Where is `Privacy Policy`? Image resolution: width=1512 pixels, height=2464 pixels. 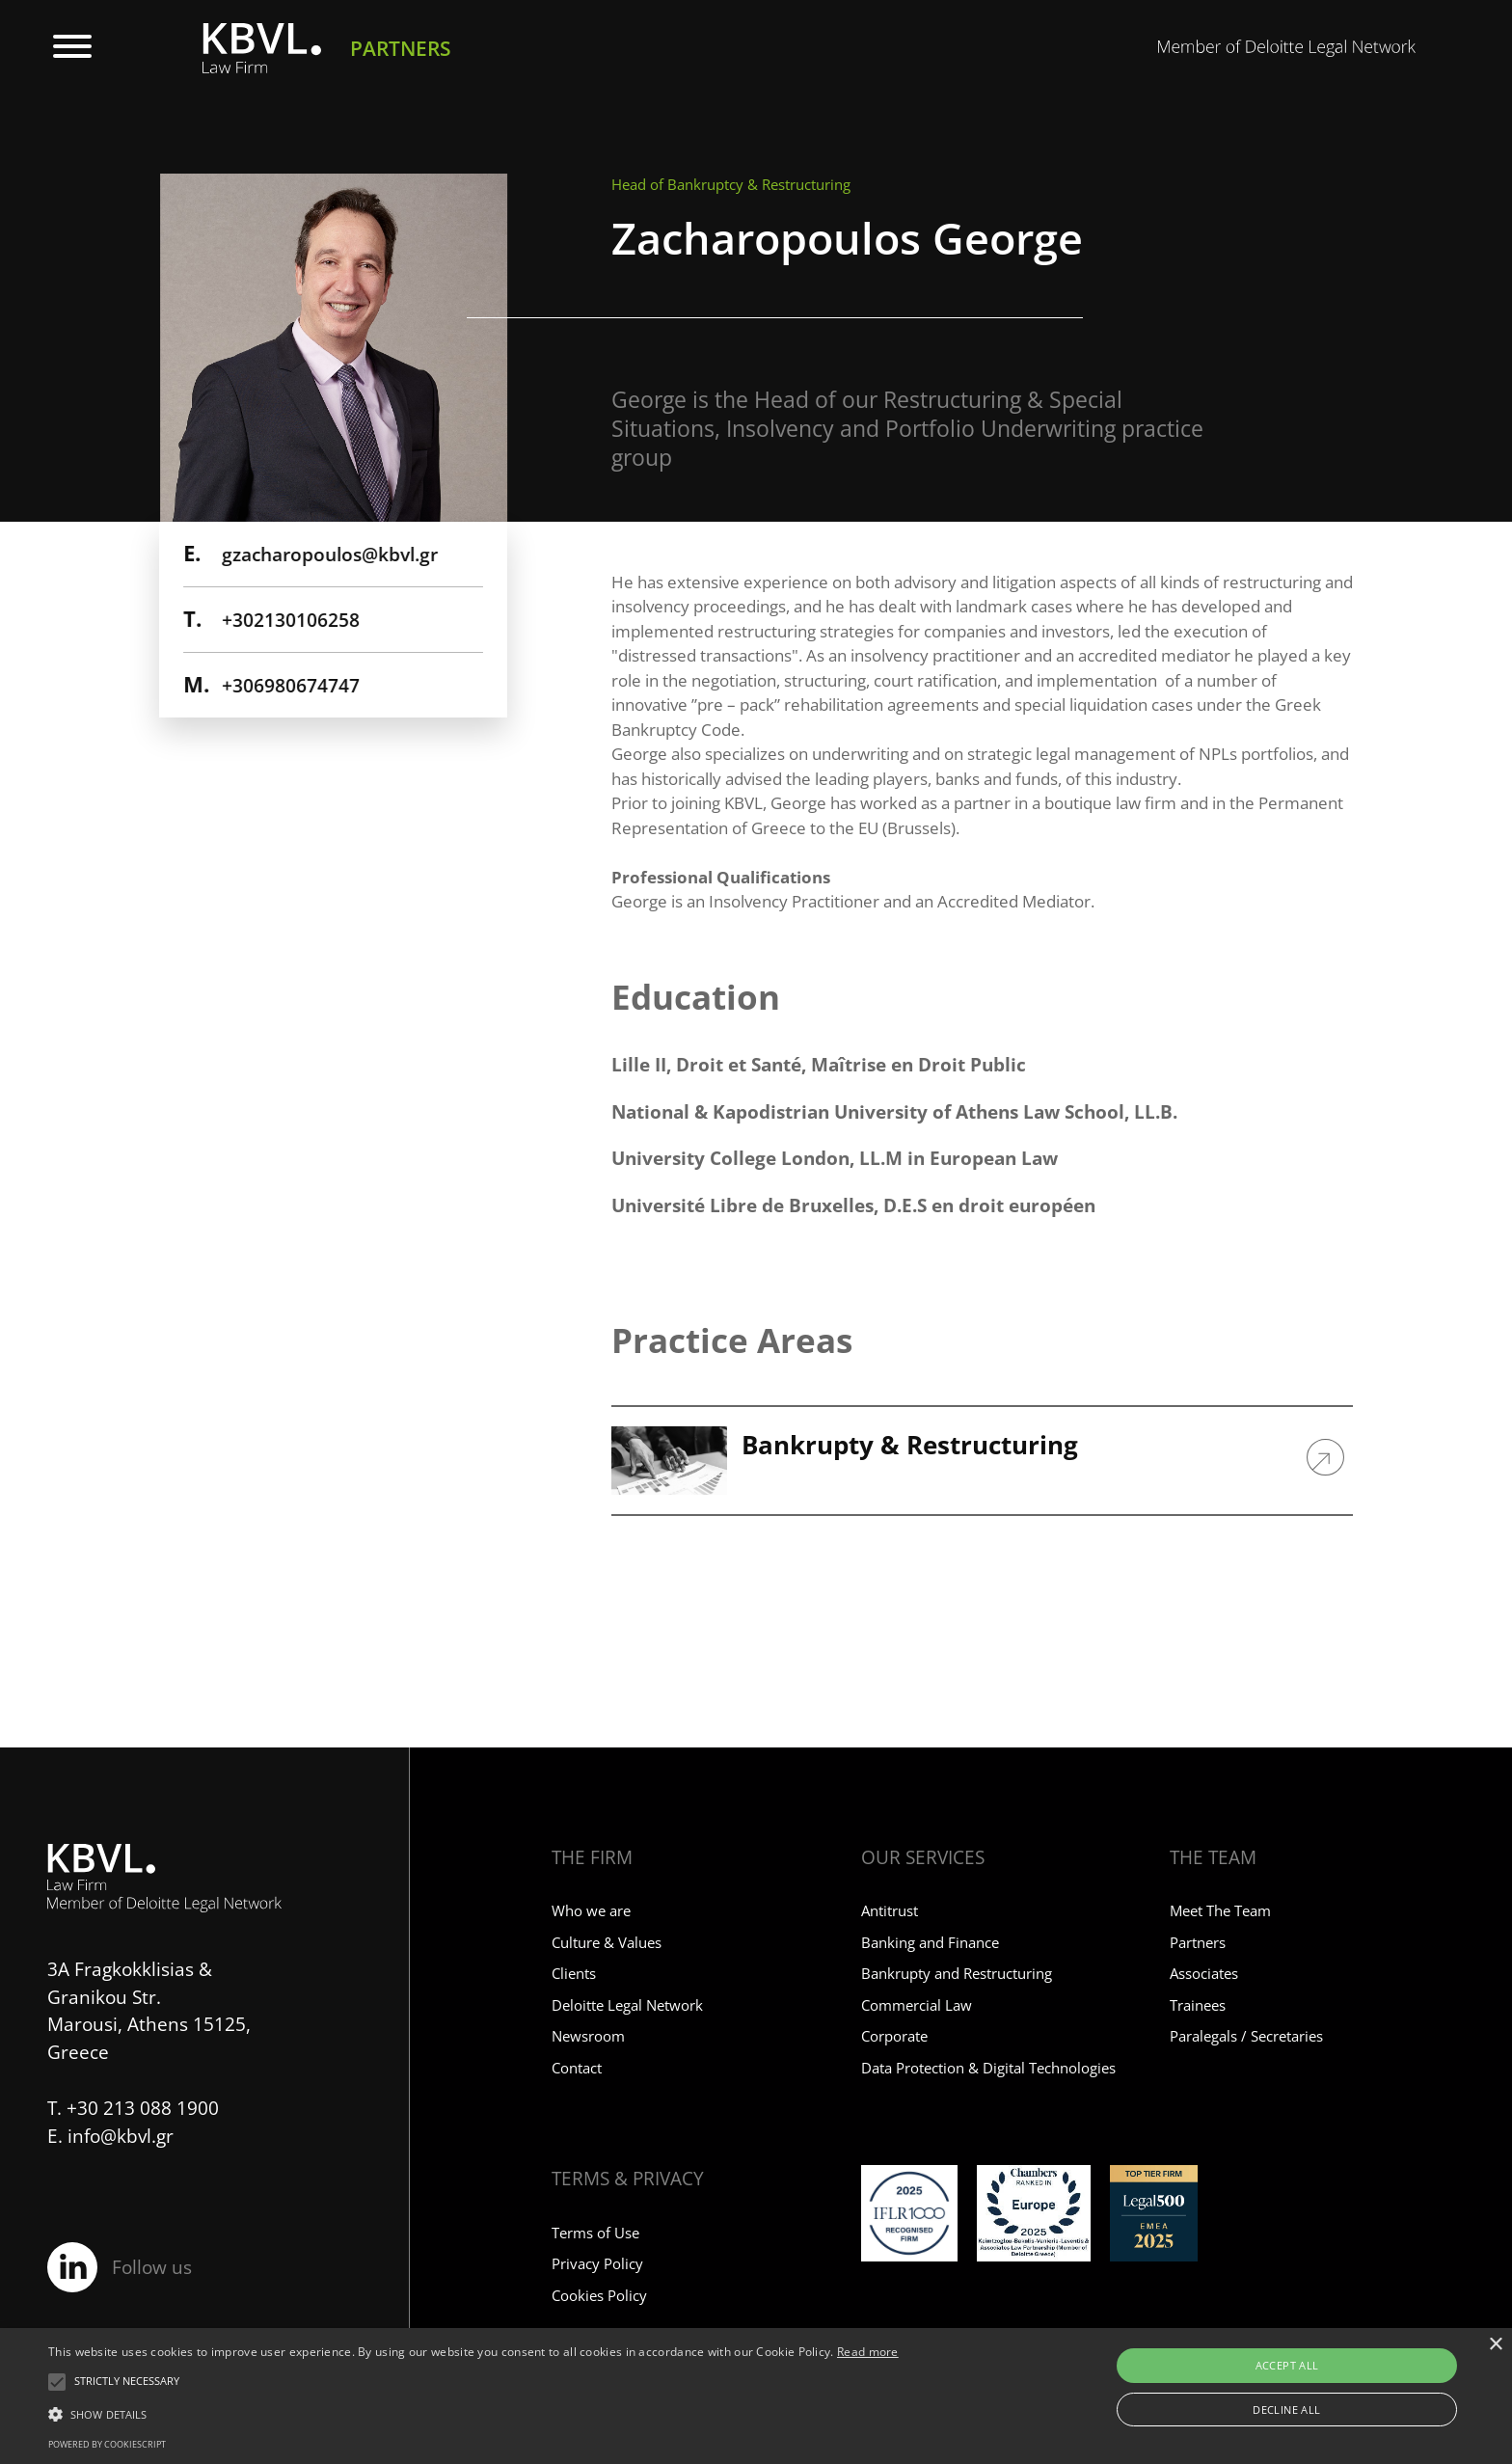
Privacy Policy is located at coordinates (597, 2263).